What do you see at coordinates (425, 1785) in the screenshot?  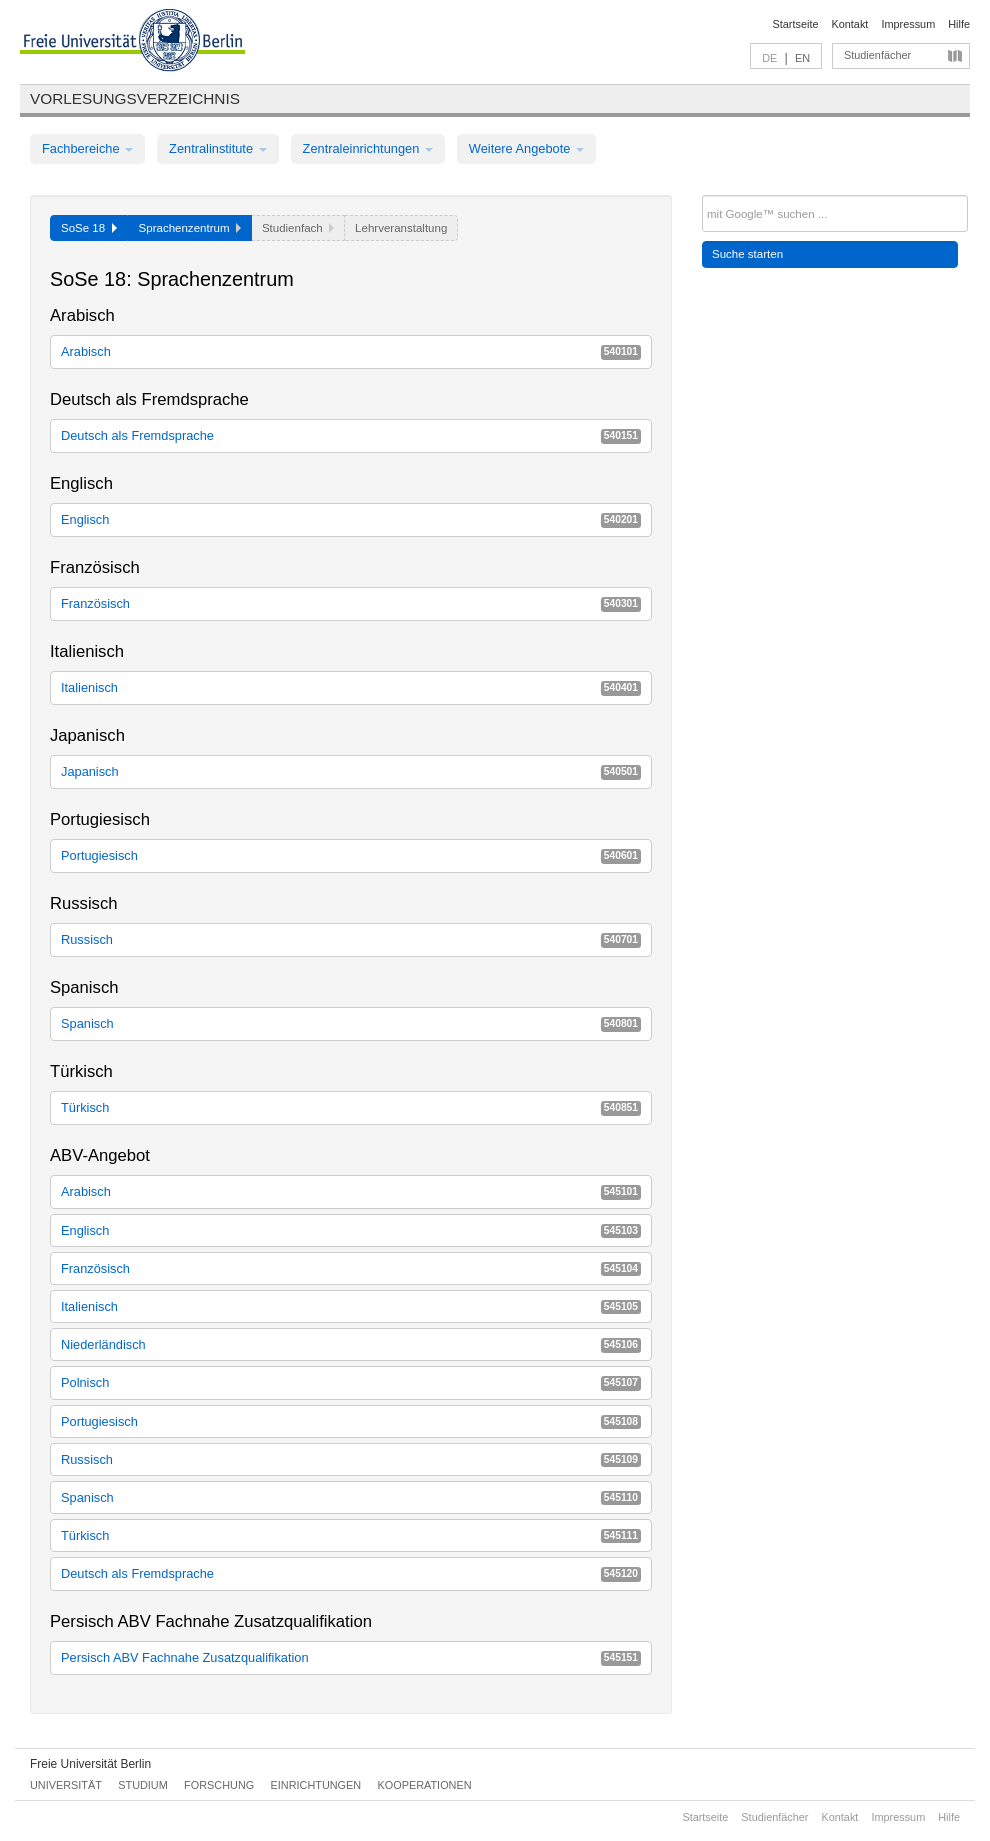 I see `Kooperationen` at bounding box center [425, 1785].